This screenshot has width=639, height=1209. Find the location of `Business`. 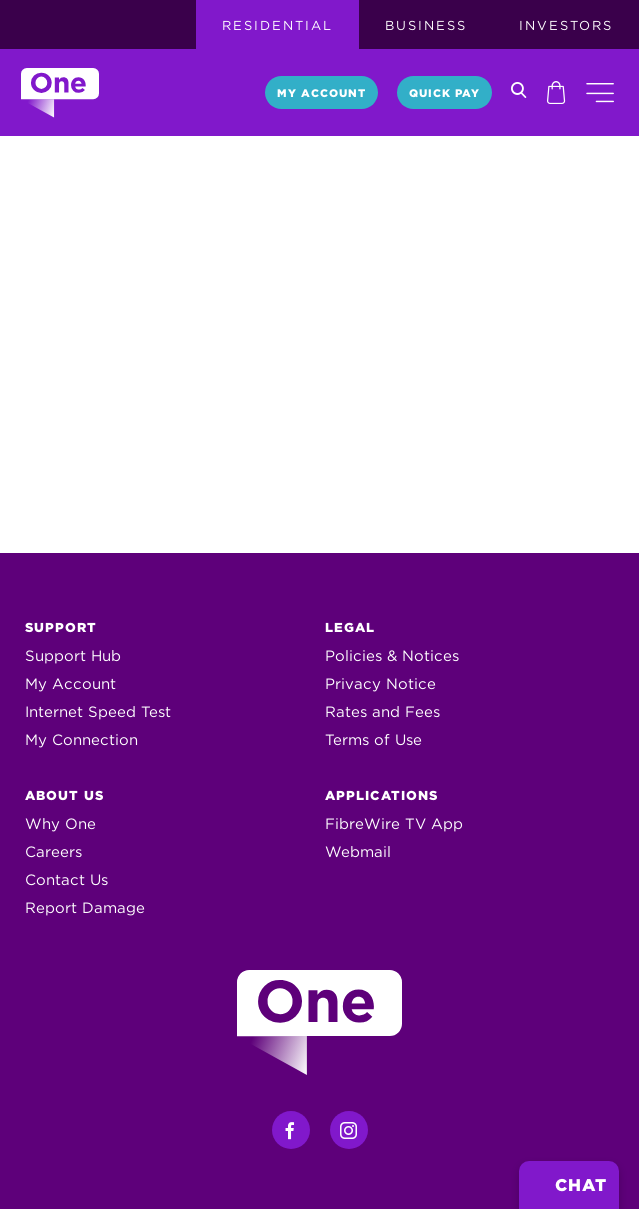

Business is located at coordinates (426, 25).